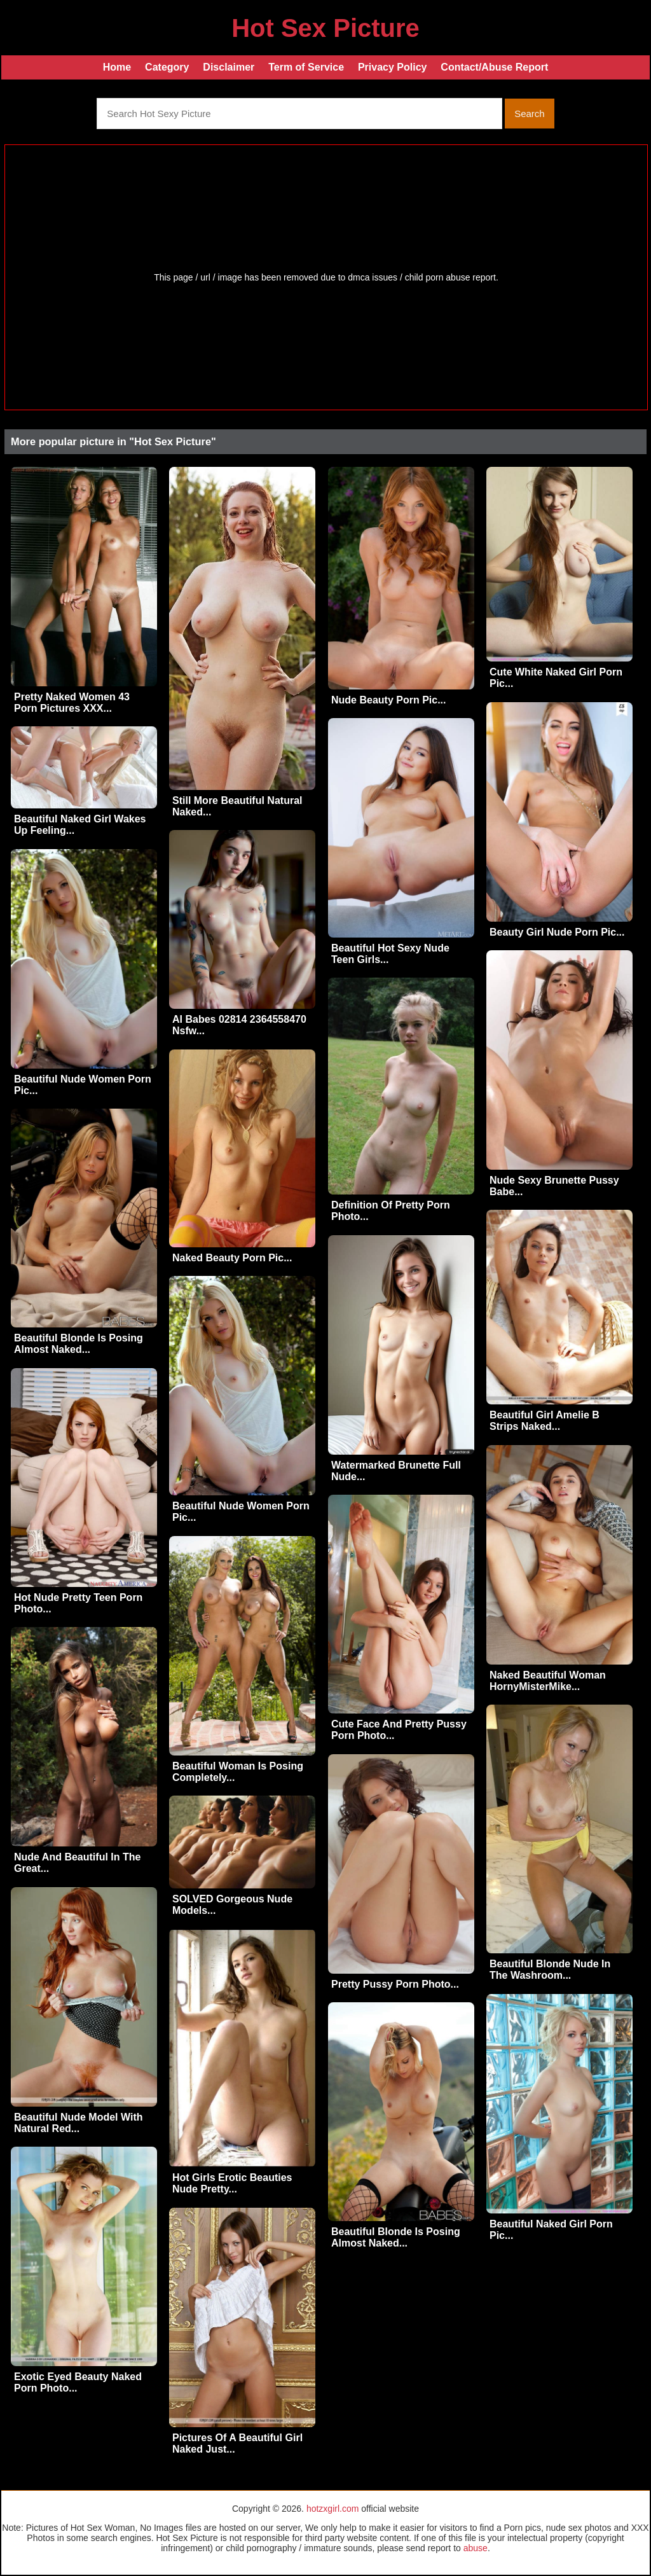 The image size is (651, 2576). I want to click on Beauty Girl Nude Porn Pic..., so click(557, 932).